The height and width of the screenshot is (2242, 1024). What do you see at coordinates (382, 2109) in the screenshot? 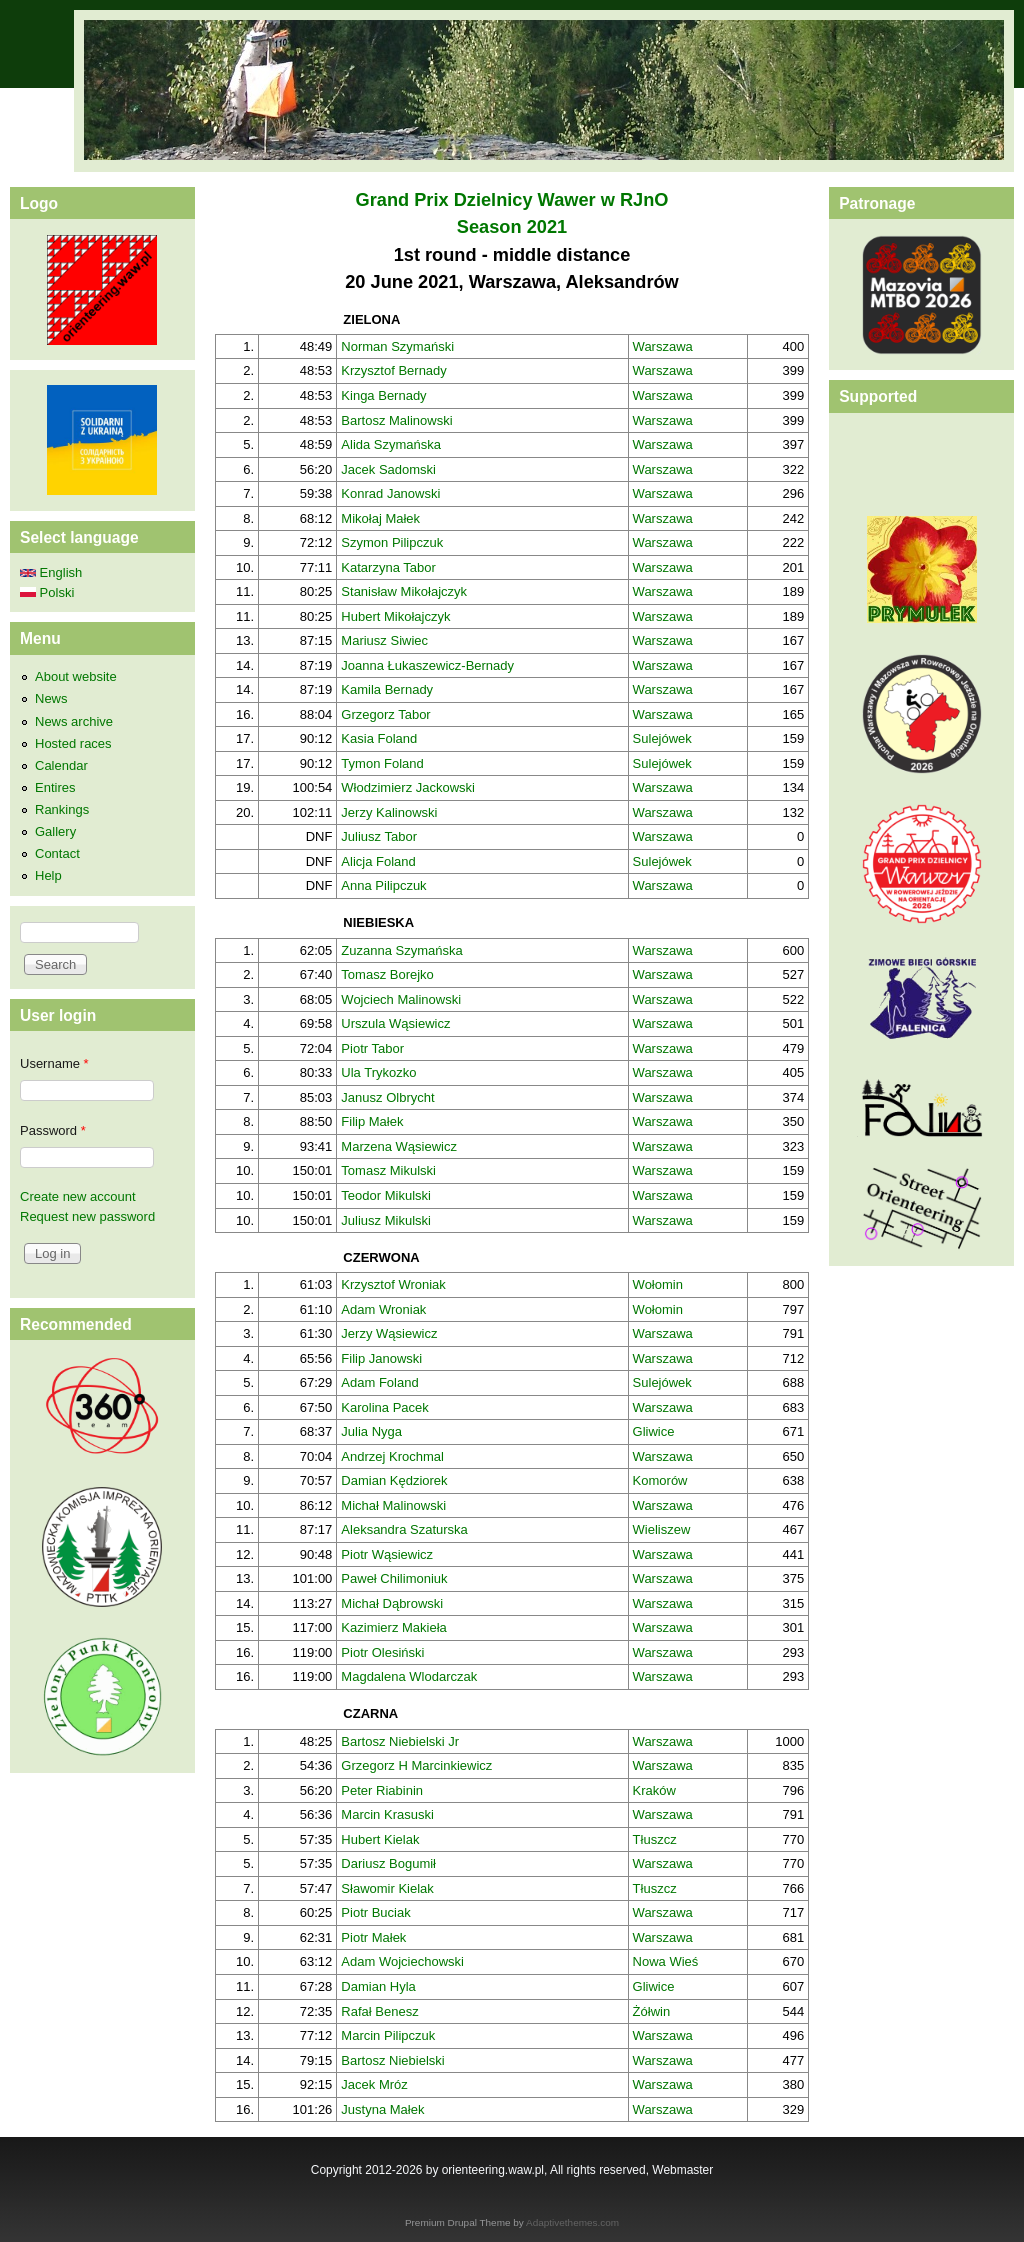
I see `Justyna Małek` at bounding box center [382, 2109].